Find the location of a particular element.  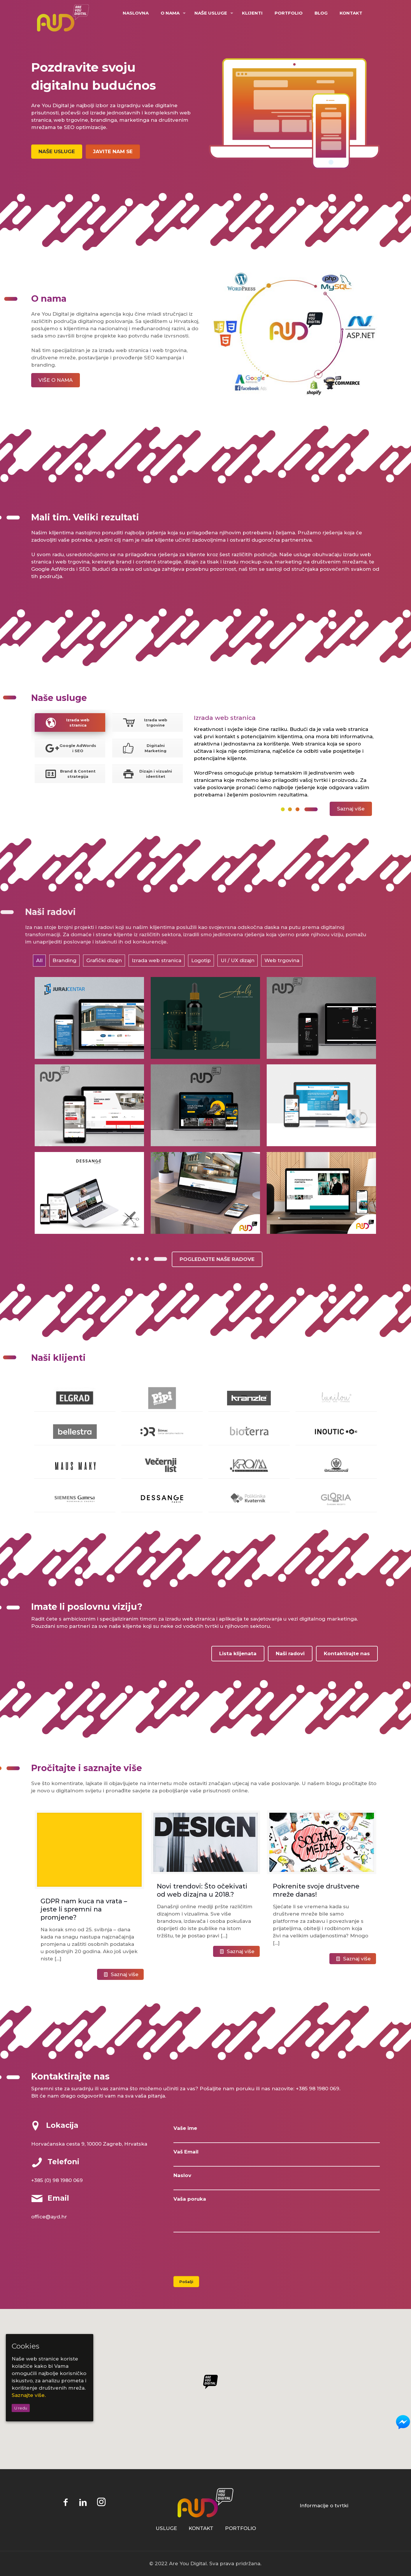

U redu is located at coordinates (20, 2408).